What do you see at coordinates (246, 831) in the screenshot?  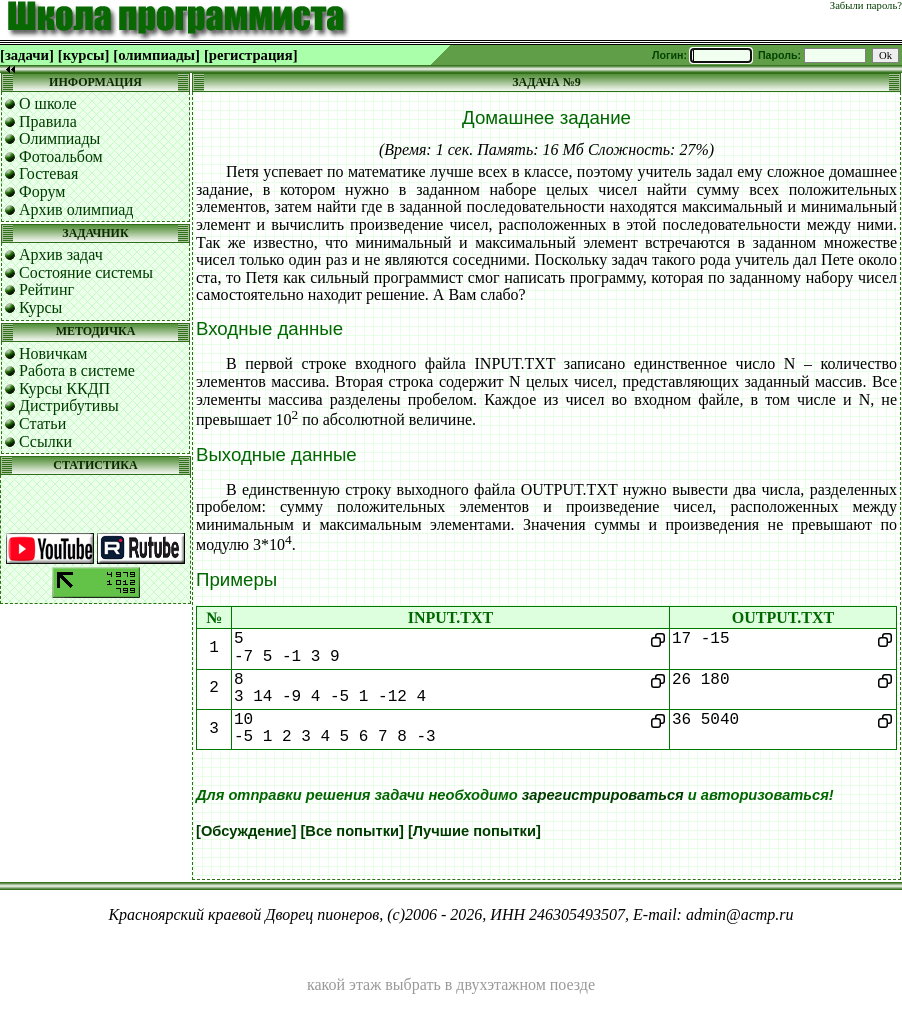 I see `[Обсуждение]` at bounding box center [246, 831].